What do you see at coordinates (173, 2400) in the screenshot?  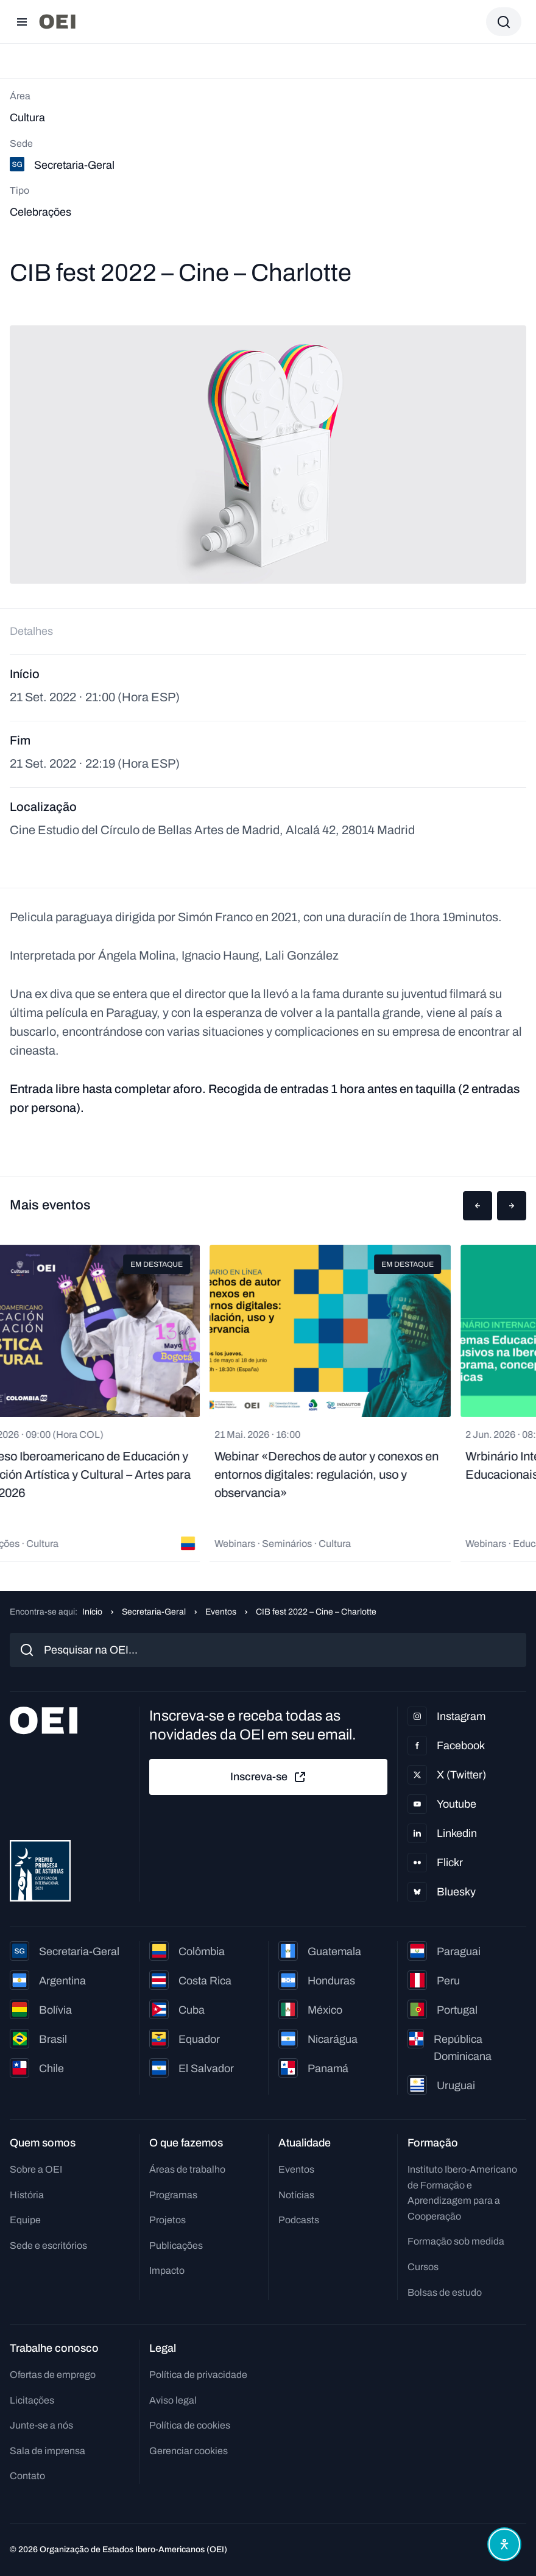 I see `Aviso legal` at bounding box center [173, 2400].